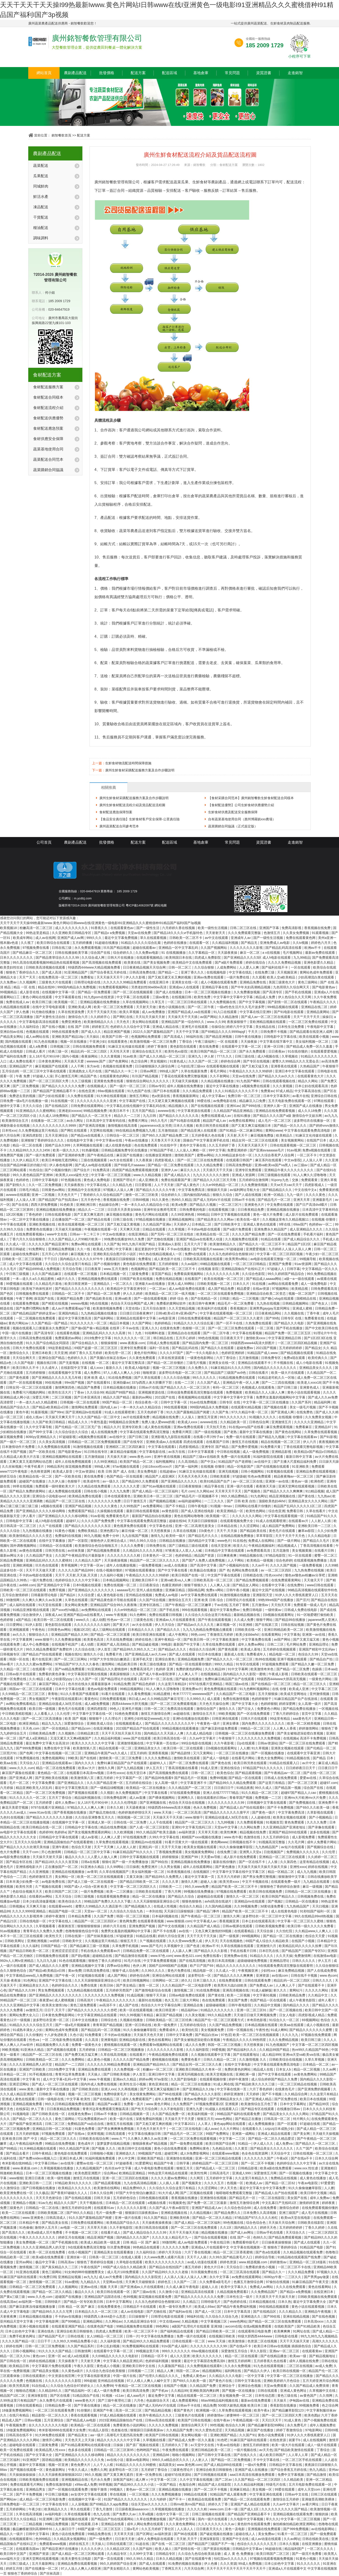 The width and height of the screenshot is (339, 2576). I want to click on 久99久中文字幕在线, so click(164, 1837).